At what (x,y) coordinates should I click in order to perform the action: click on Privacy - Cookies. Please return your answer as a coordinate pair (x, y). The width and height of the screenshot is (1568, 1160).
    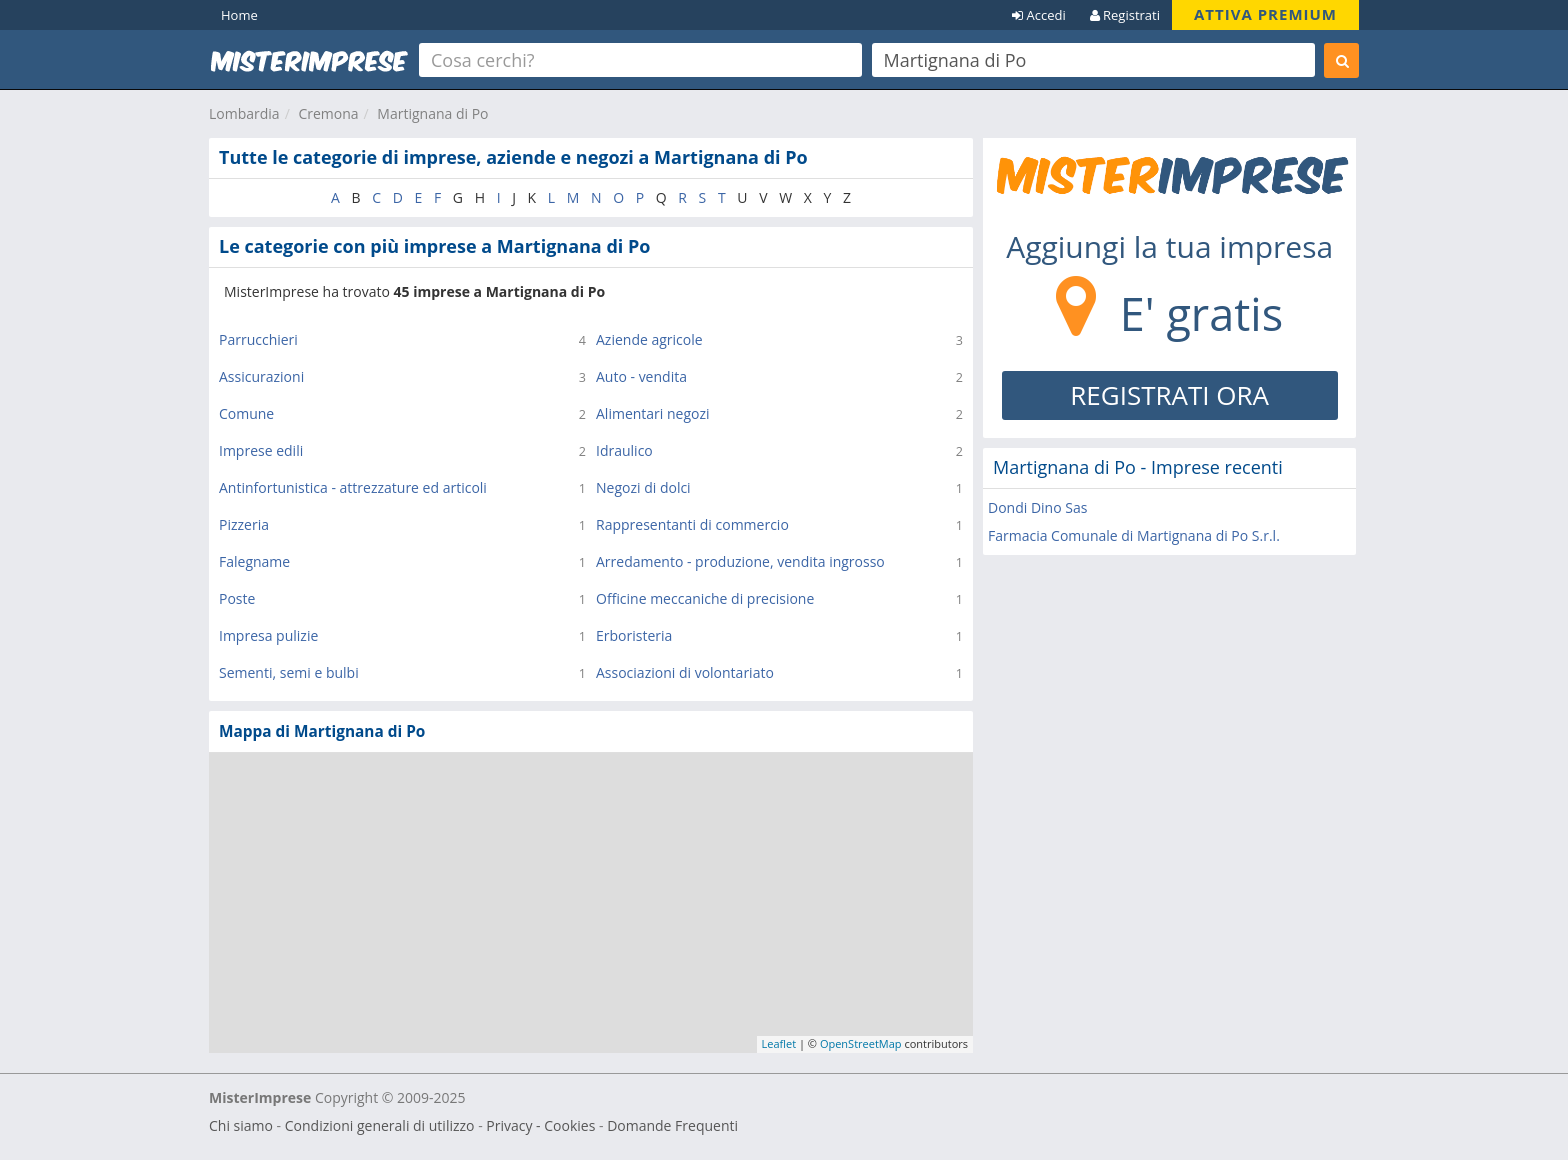
    Looking at the image, I should click on (540, 1125).